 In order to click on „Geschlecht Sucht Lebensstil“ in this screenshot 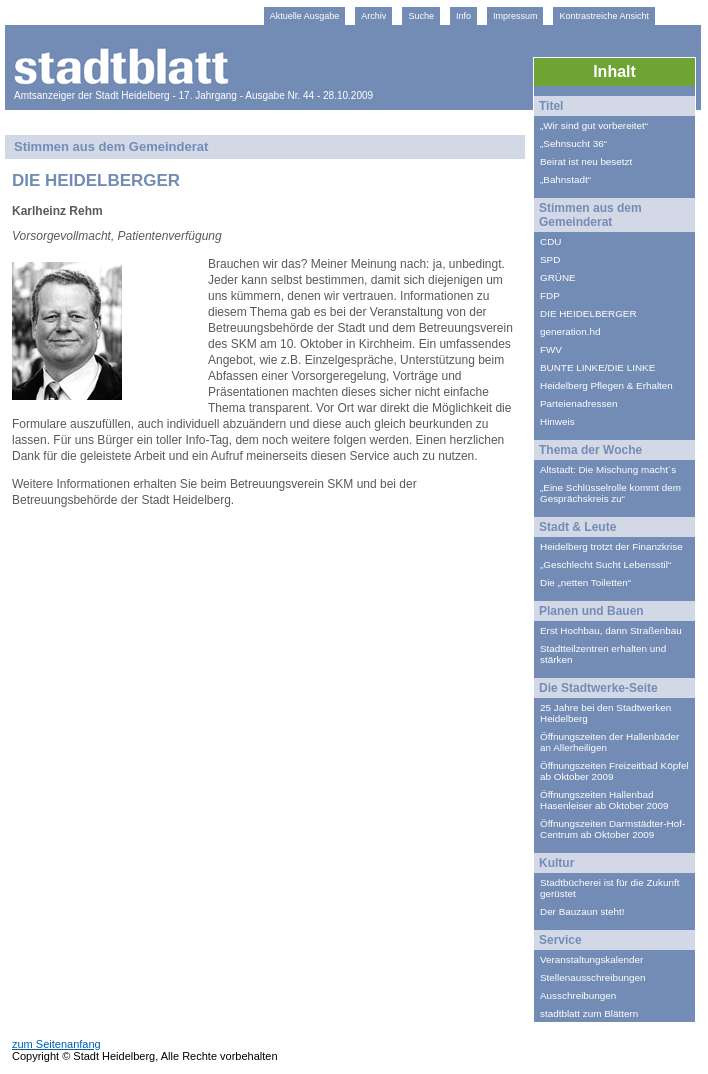, I will do `click(605, 564)`.